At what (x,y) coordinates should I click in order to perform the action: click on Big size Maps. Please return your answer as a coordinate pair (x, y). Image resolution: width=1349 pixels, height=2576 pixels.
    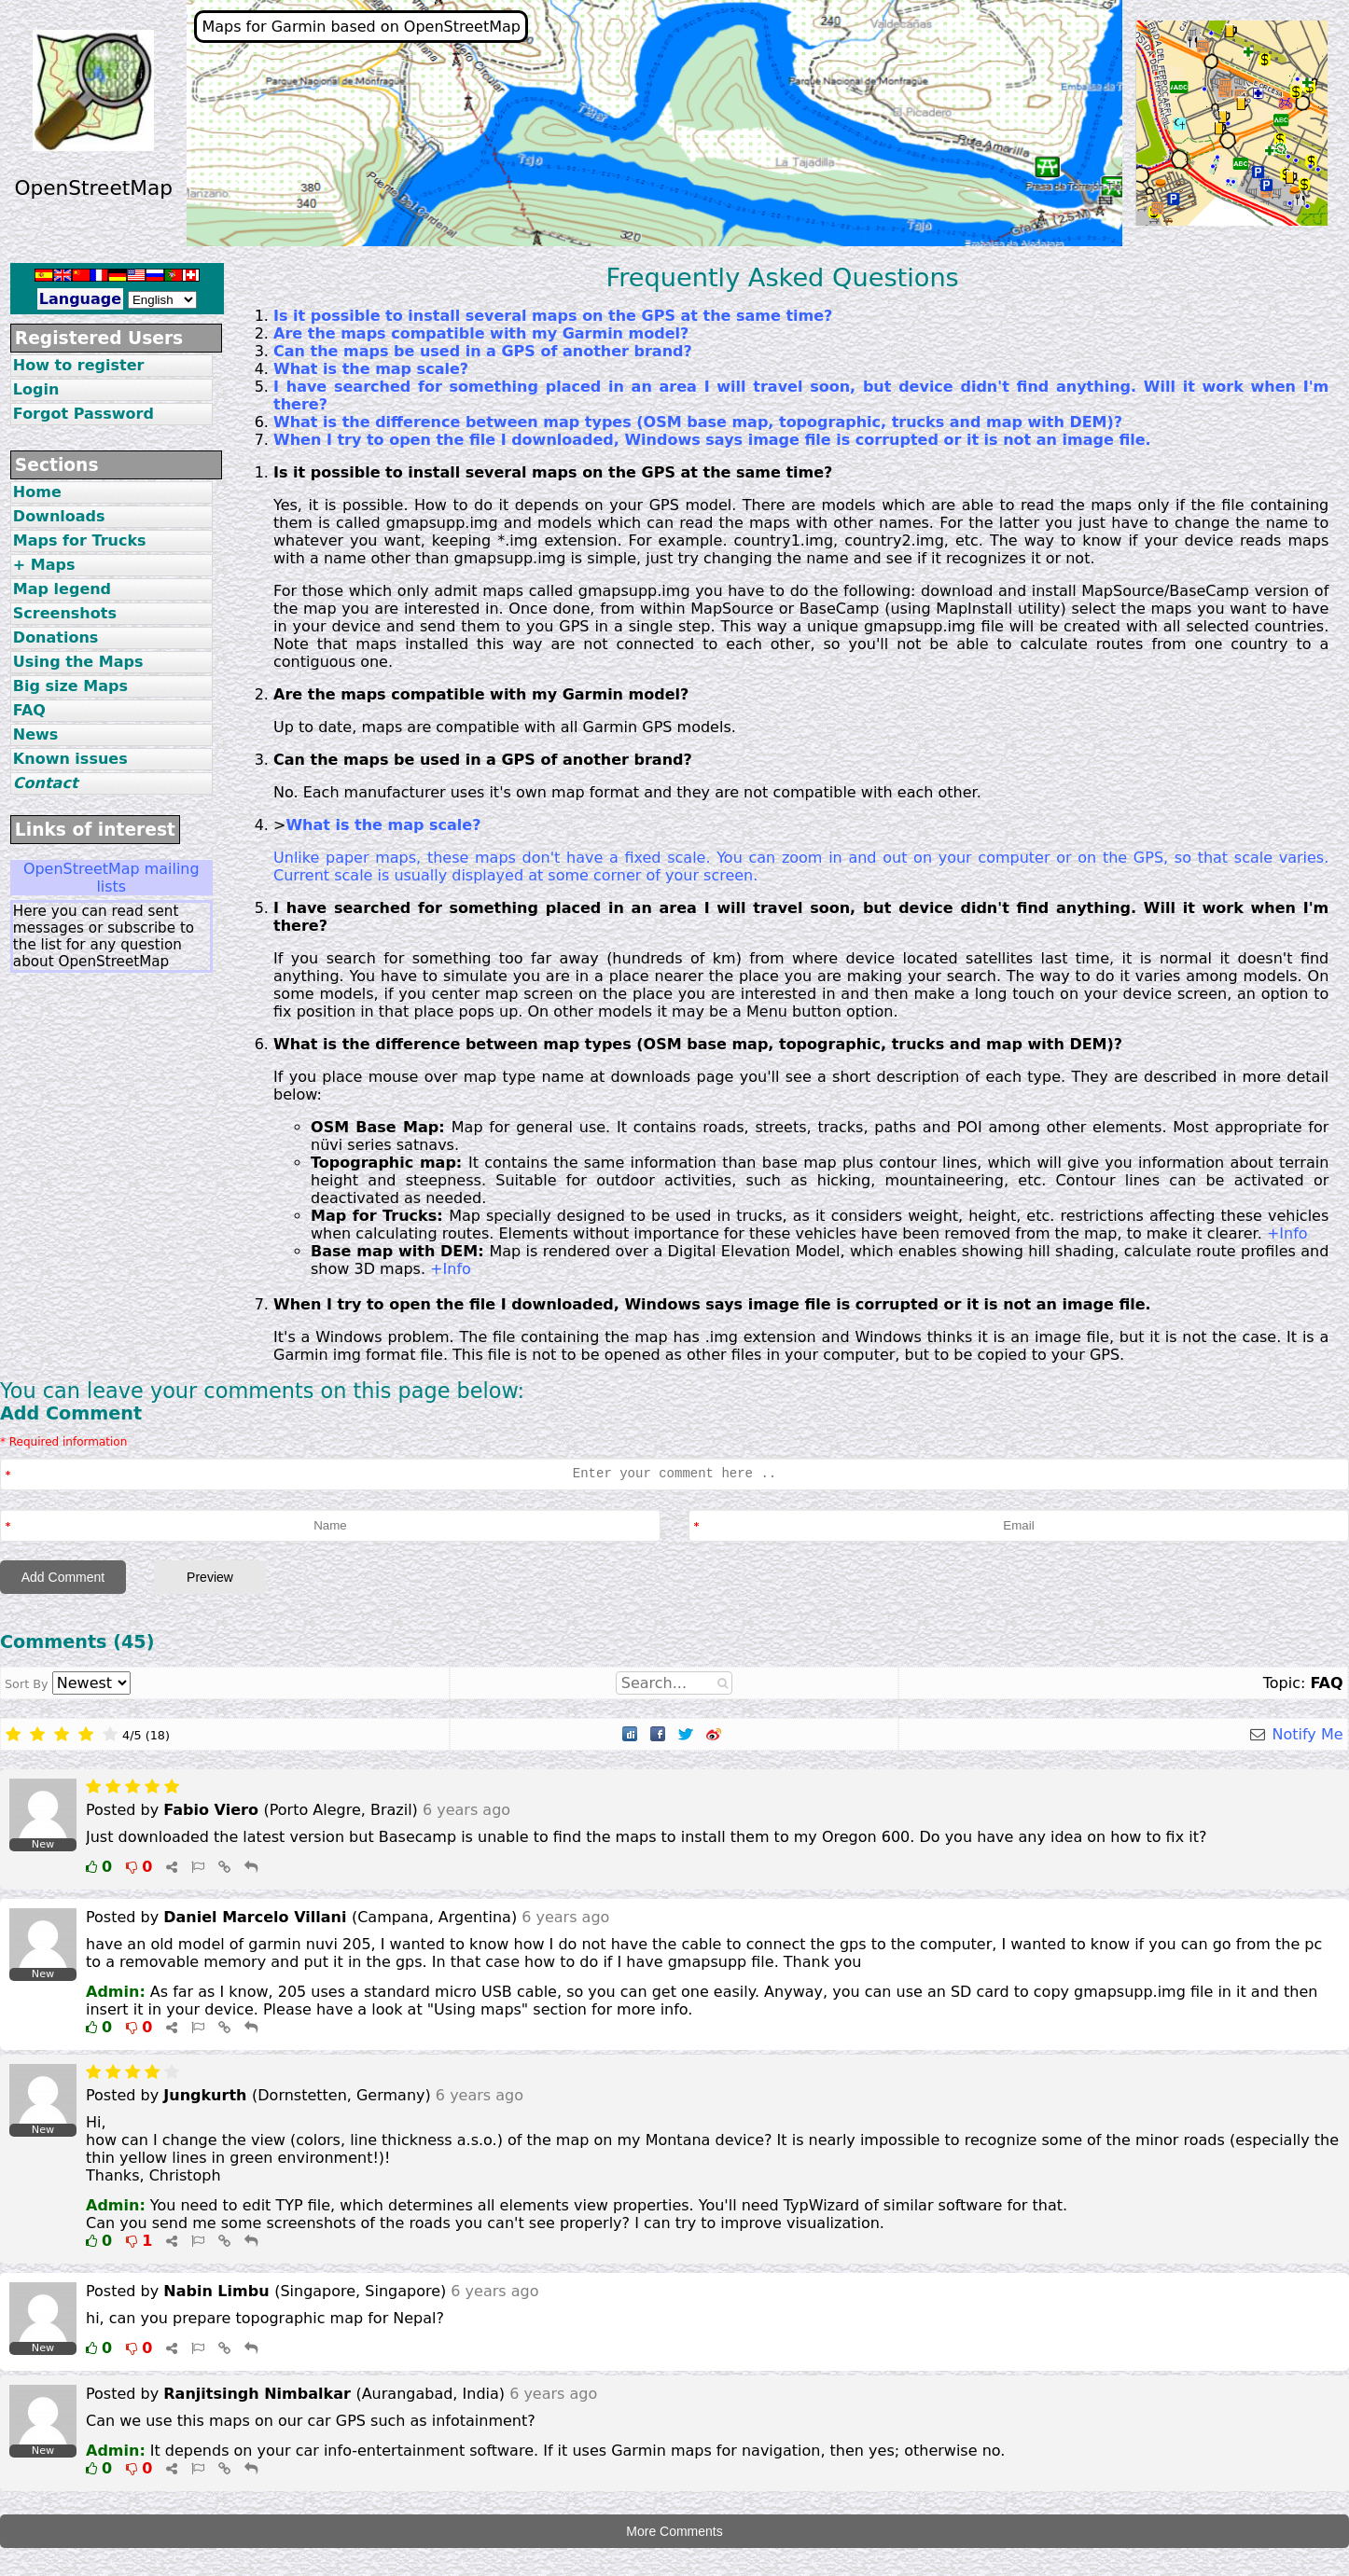
    Looking at the image, I should click on (70, 686).